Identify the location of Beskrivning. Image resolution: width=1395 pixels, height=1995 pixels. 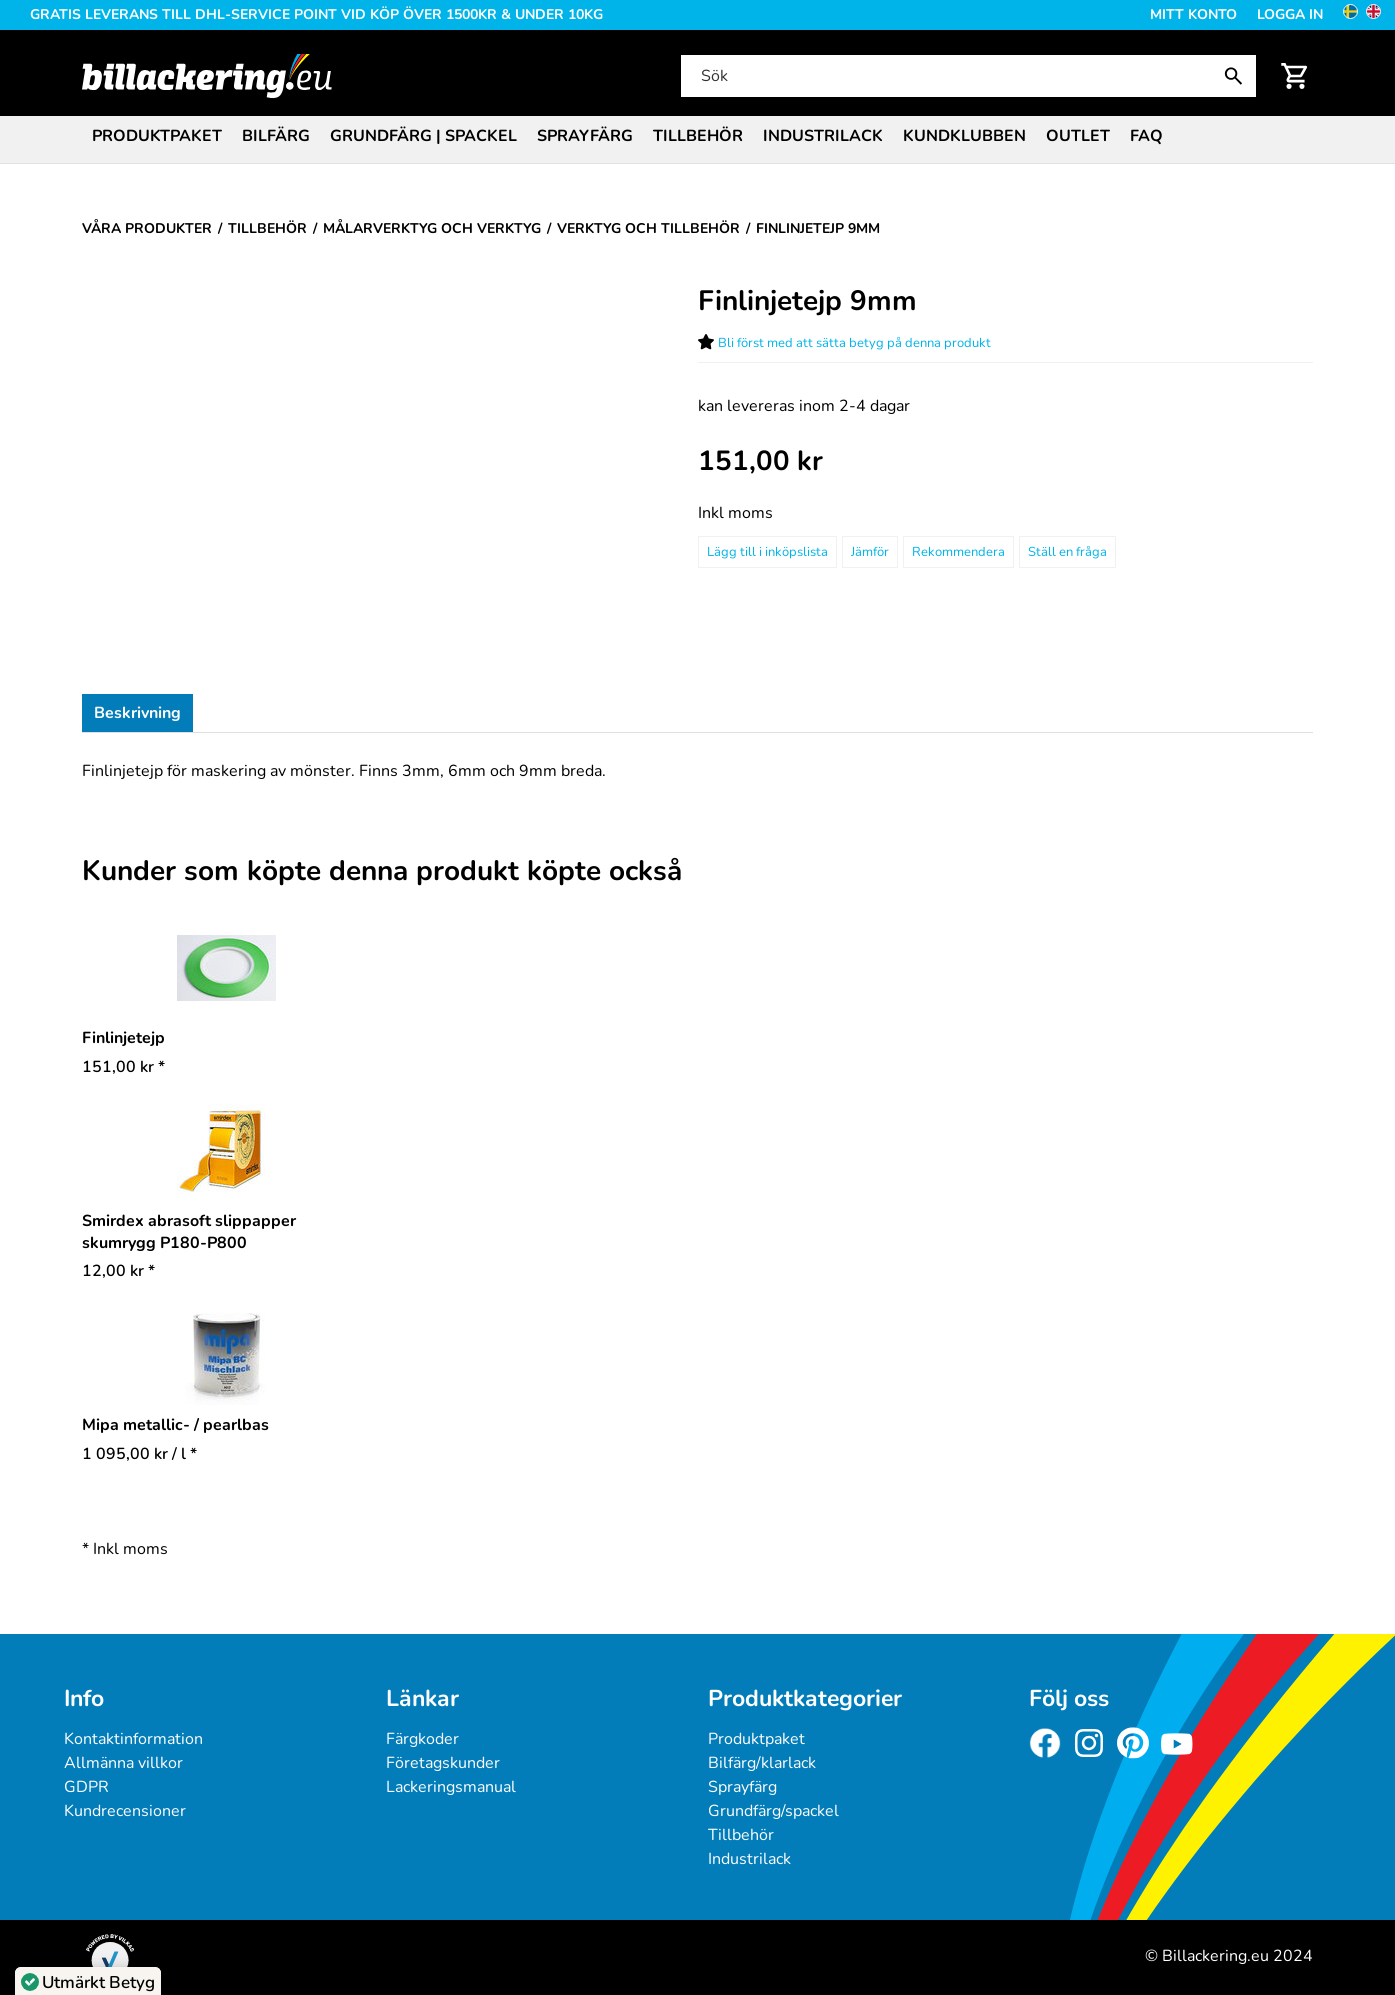
(137, 713).